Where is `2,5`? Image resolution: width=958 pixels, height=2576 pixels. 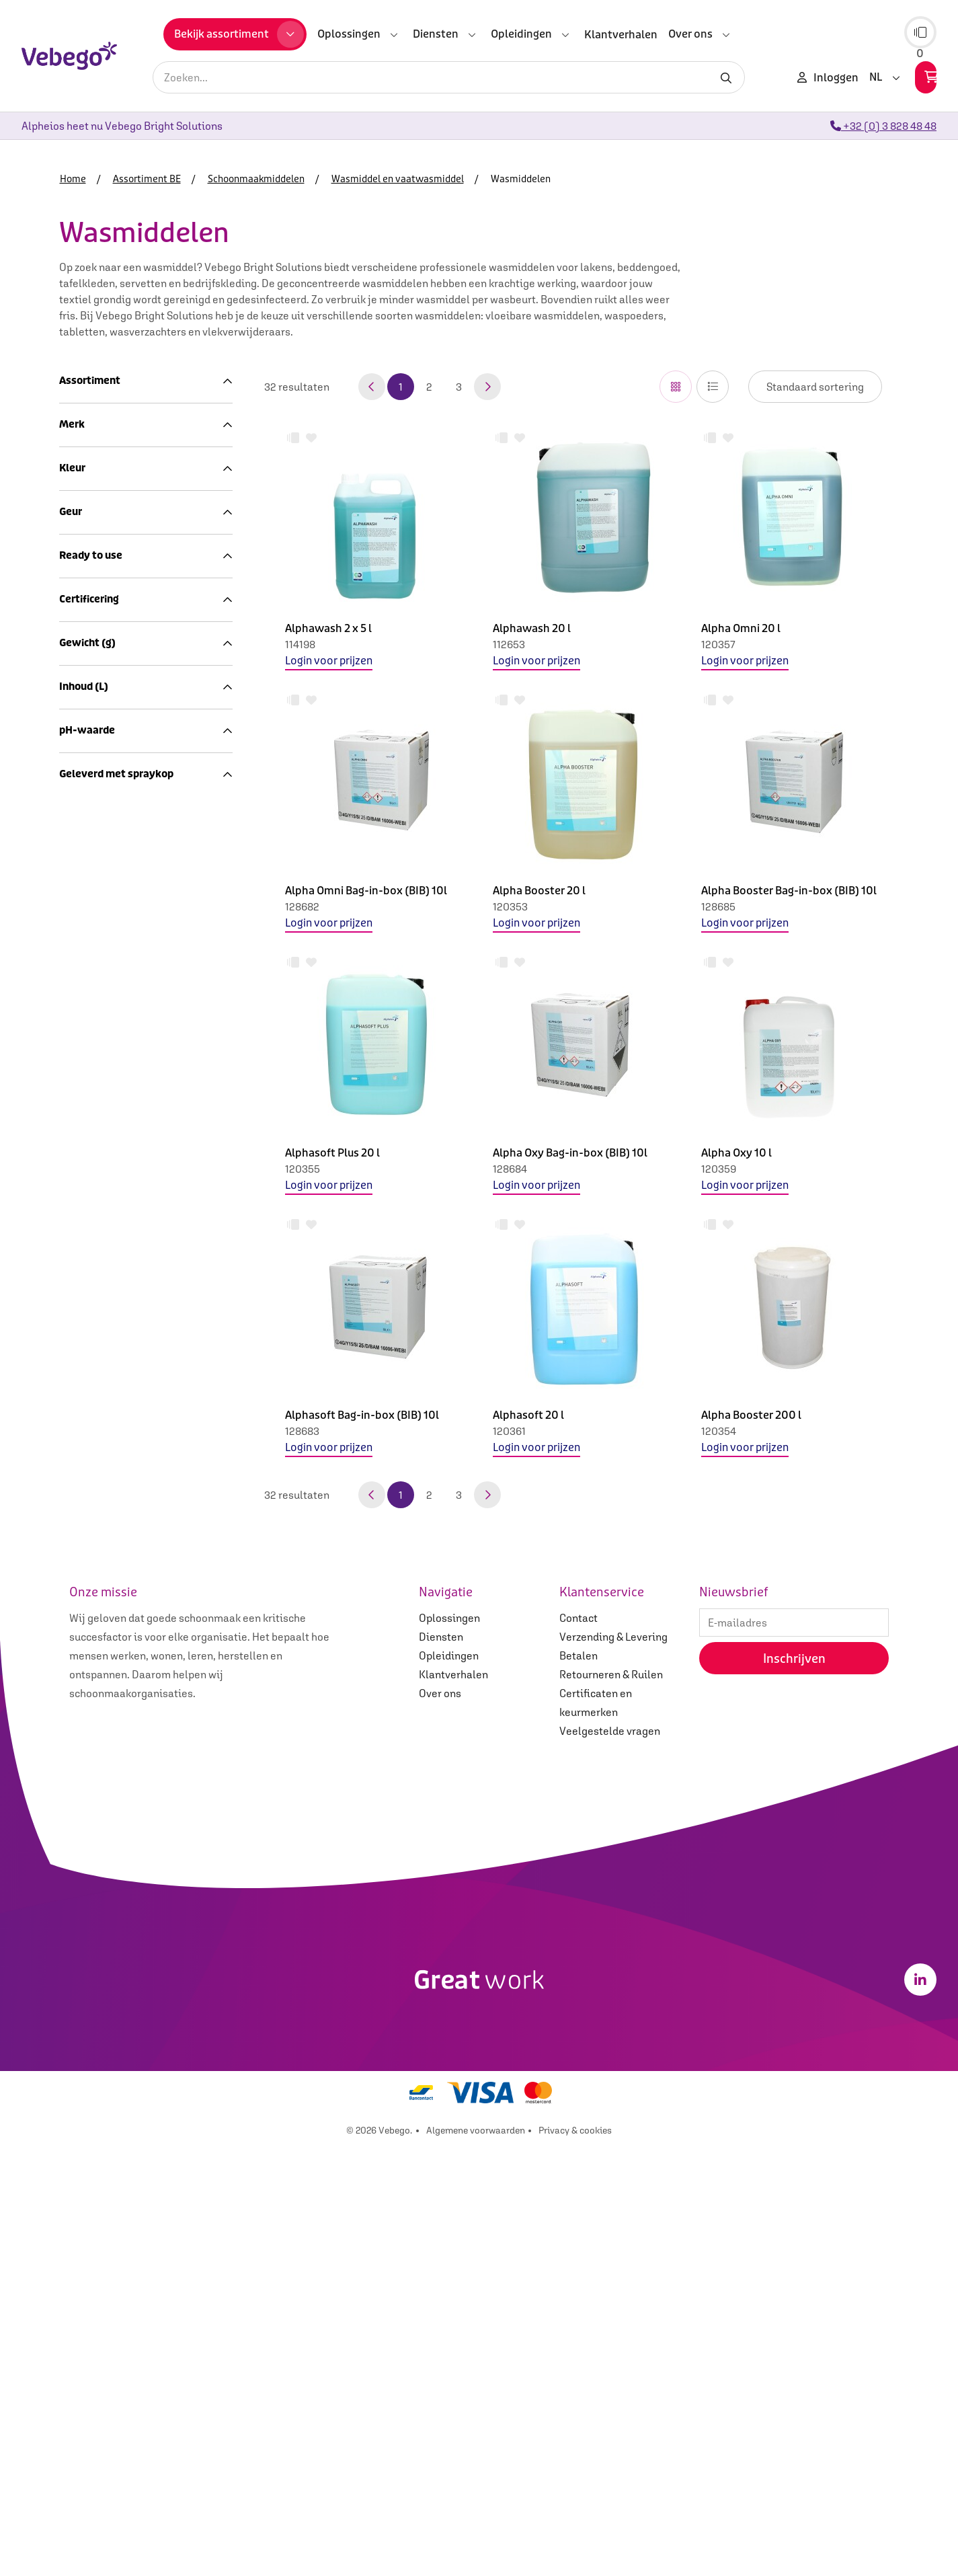 2,5 is located at coordinates (74, 1843).